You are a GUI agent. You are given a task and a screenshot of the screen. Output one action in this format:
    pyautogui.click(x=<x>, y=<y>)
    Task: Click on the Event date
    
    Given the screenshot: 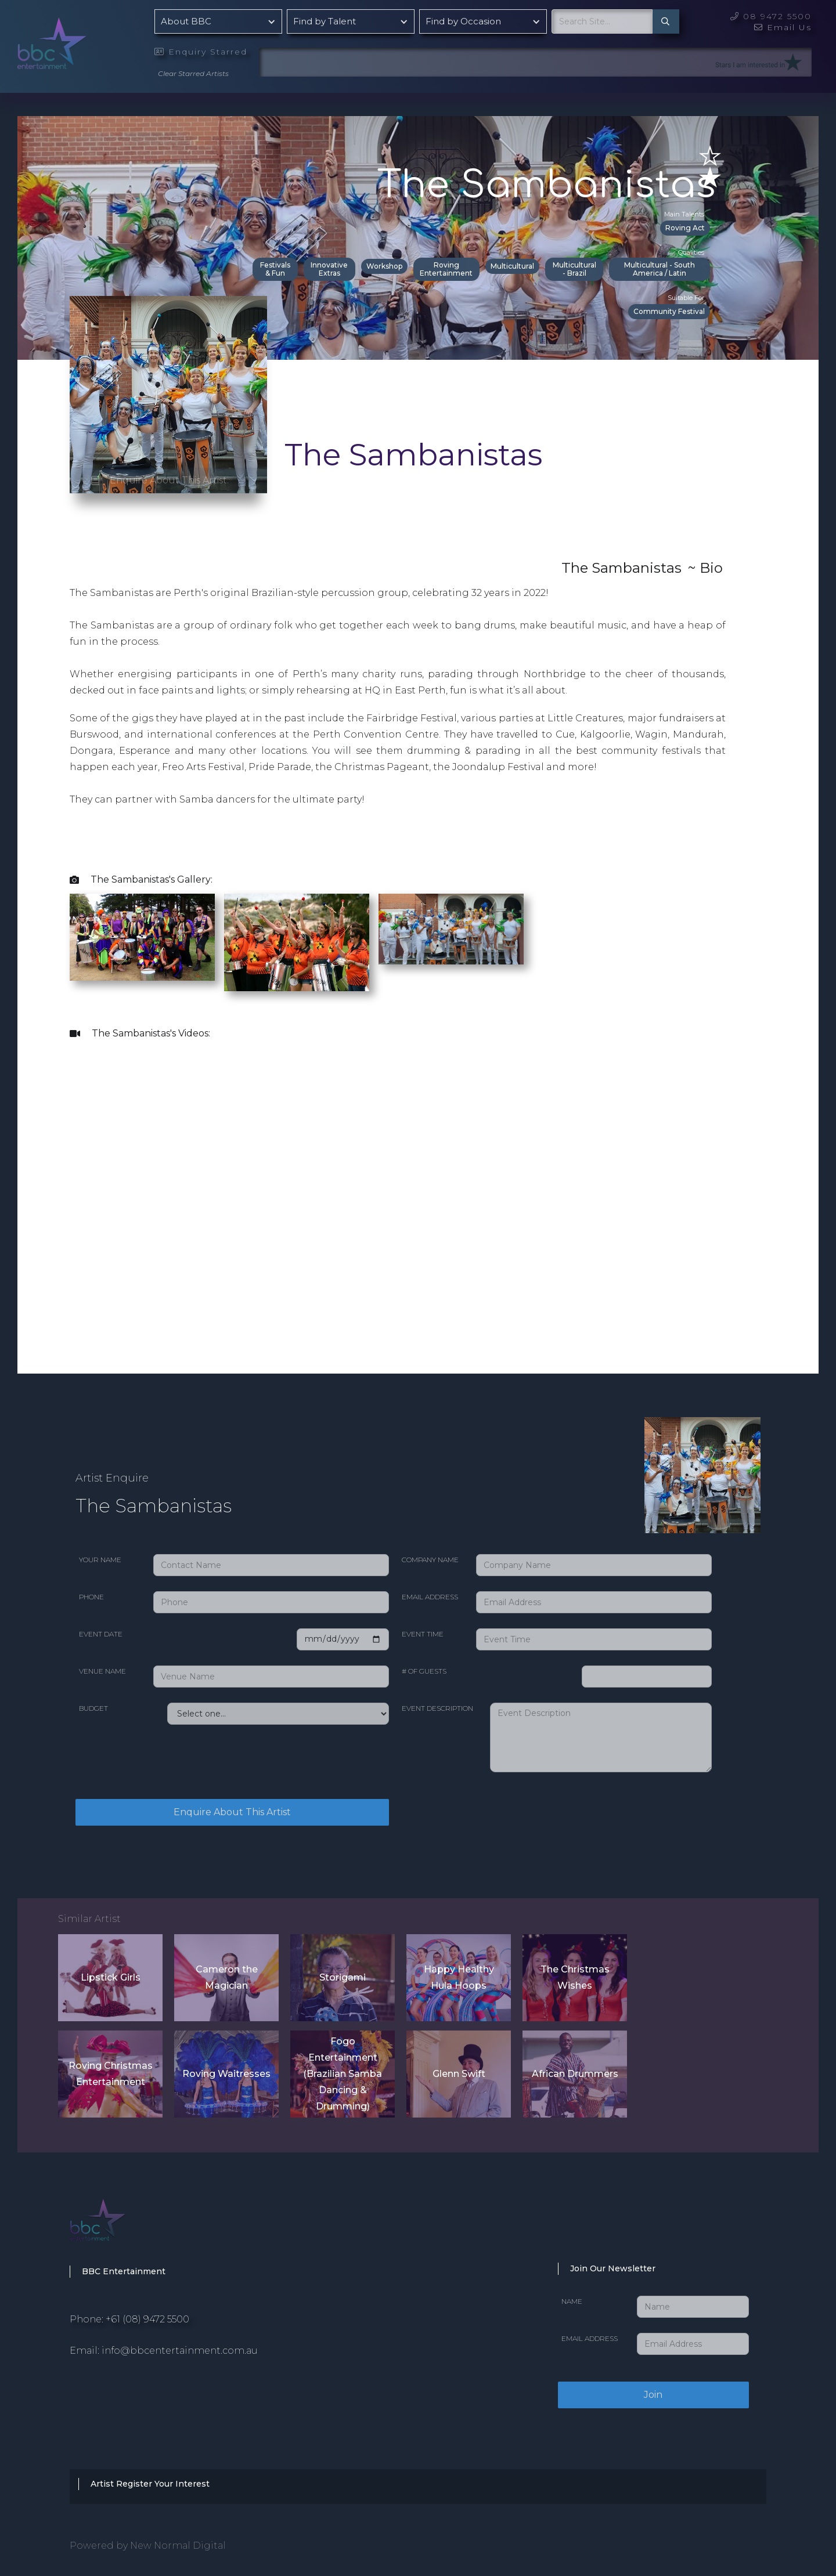 What is the action you would take?
    pyautogui.click(x=100, y=1634)
    